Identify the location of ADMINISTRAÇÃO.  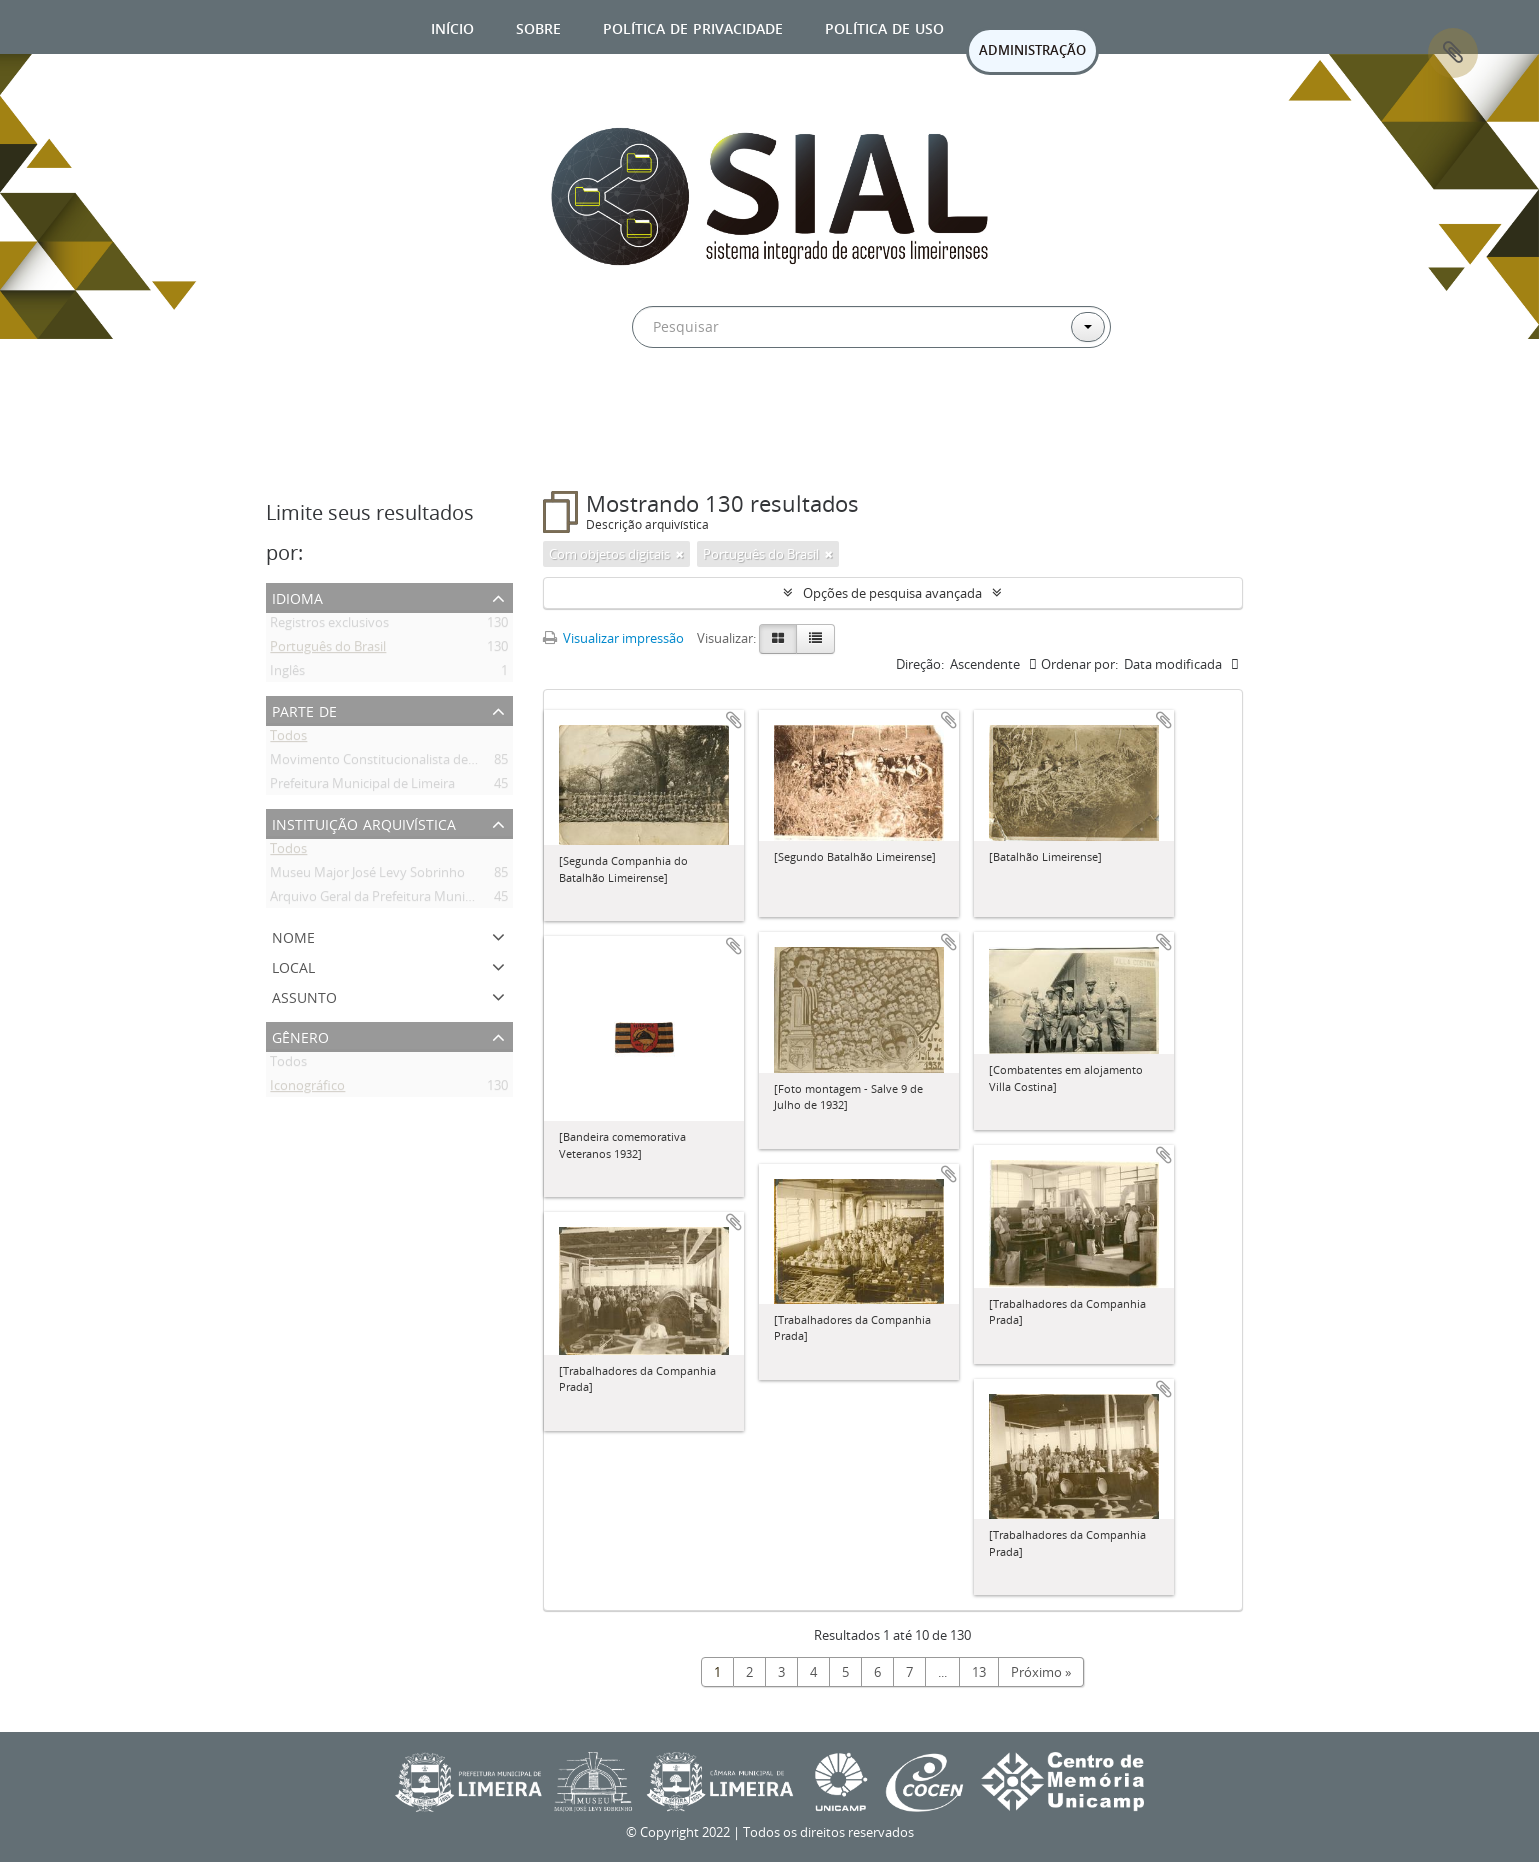
(1032, 50).